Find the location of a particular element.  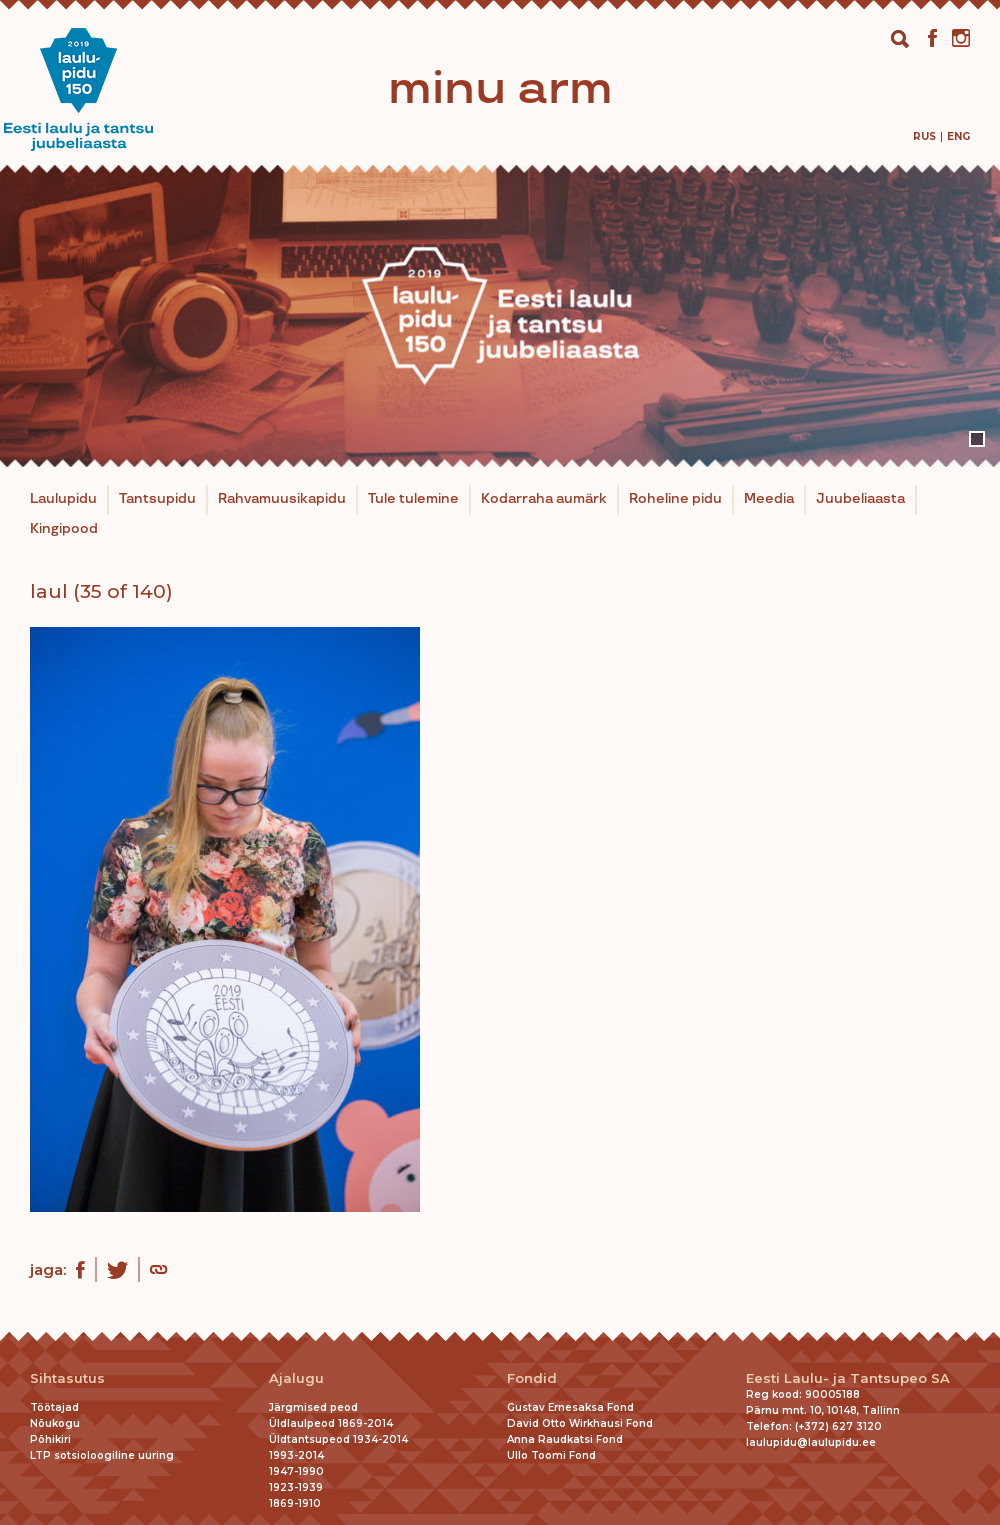

Tule tulemine is located at coordinates (413, 499).